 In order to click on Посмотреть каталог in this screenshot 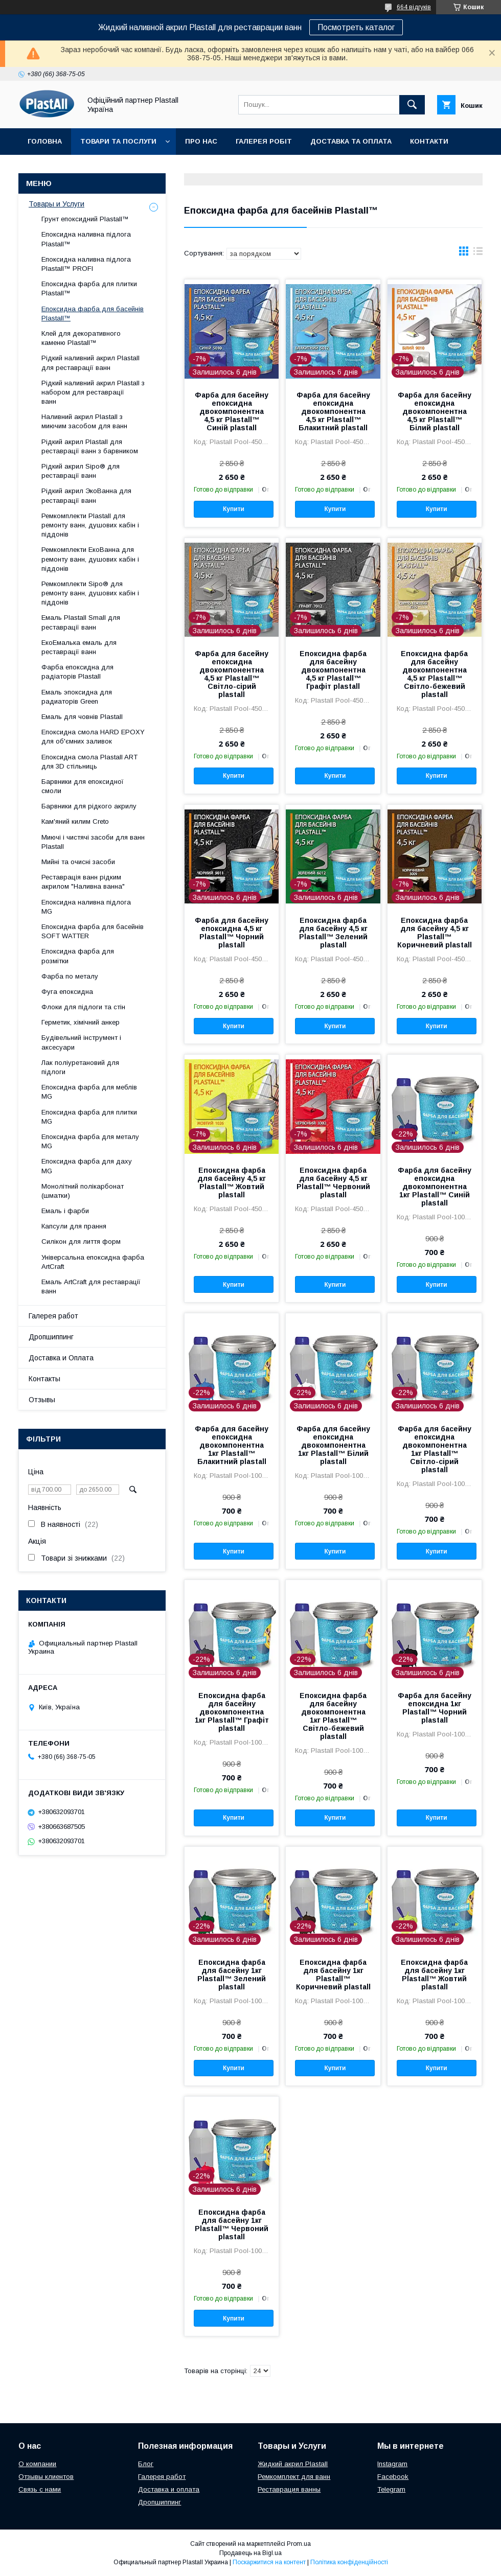, I will do `click(356, 27)`.